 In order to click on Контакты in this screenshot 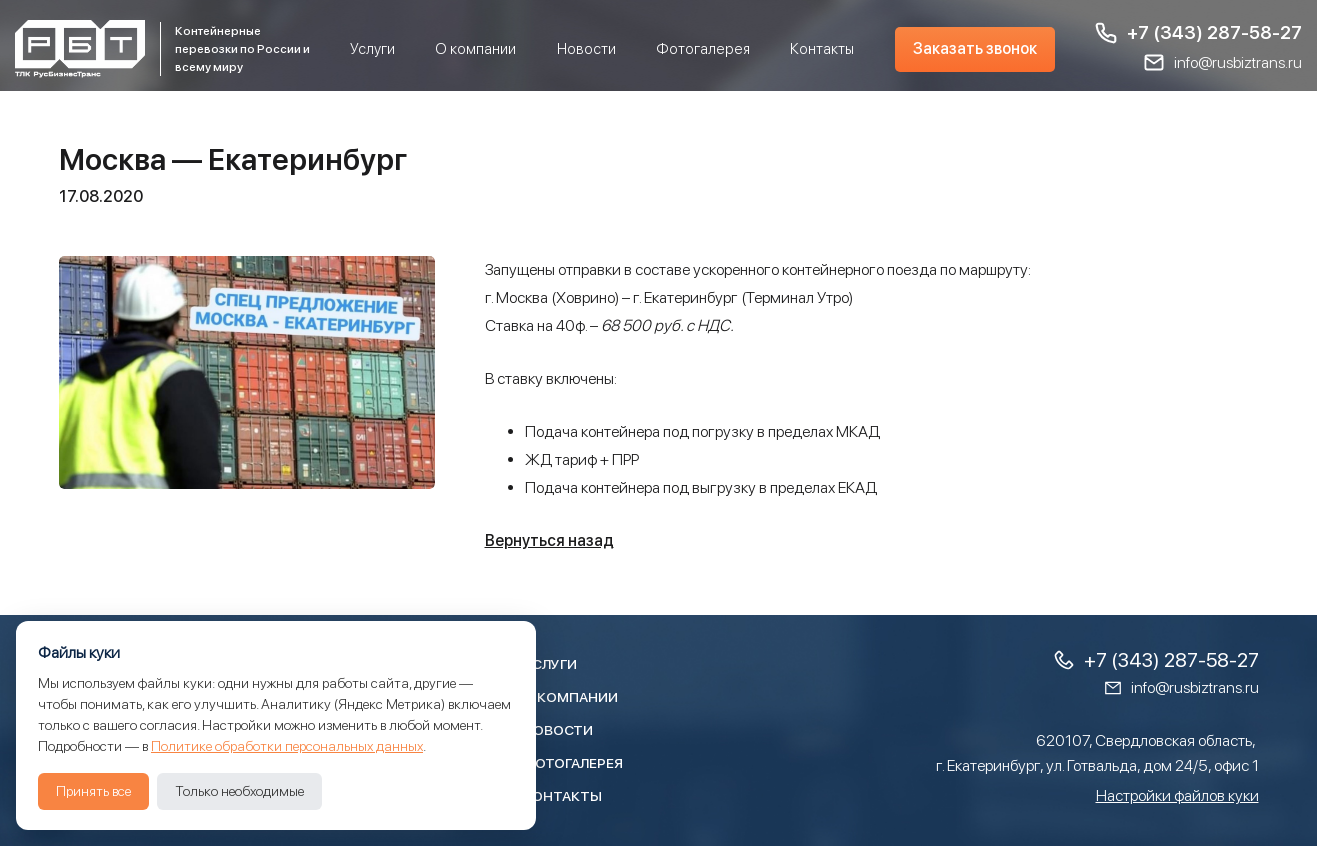, I will do `click(822, 49)`.